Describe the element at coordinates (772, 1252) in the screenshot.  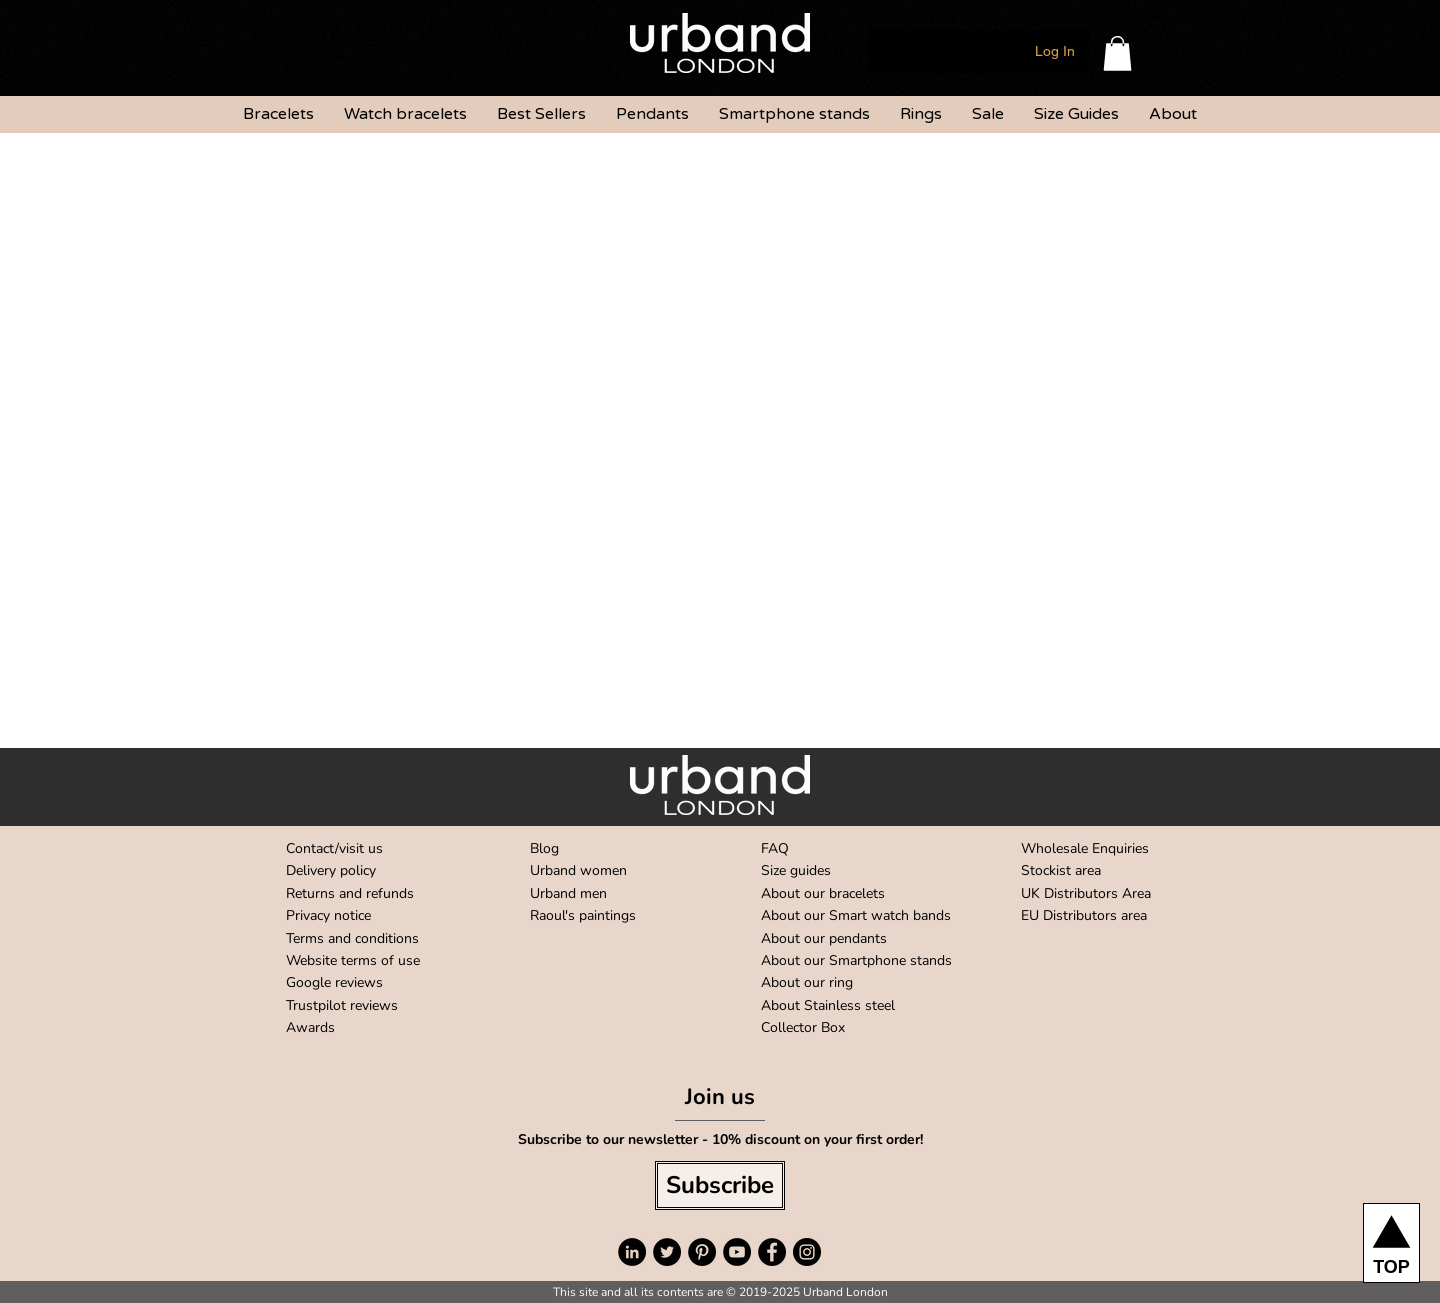
I see `[Facebook - Black Circle]` at that location.